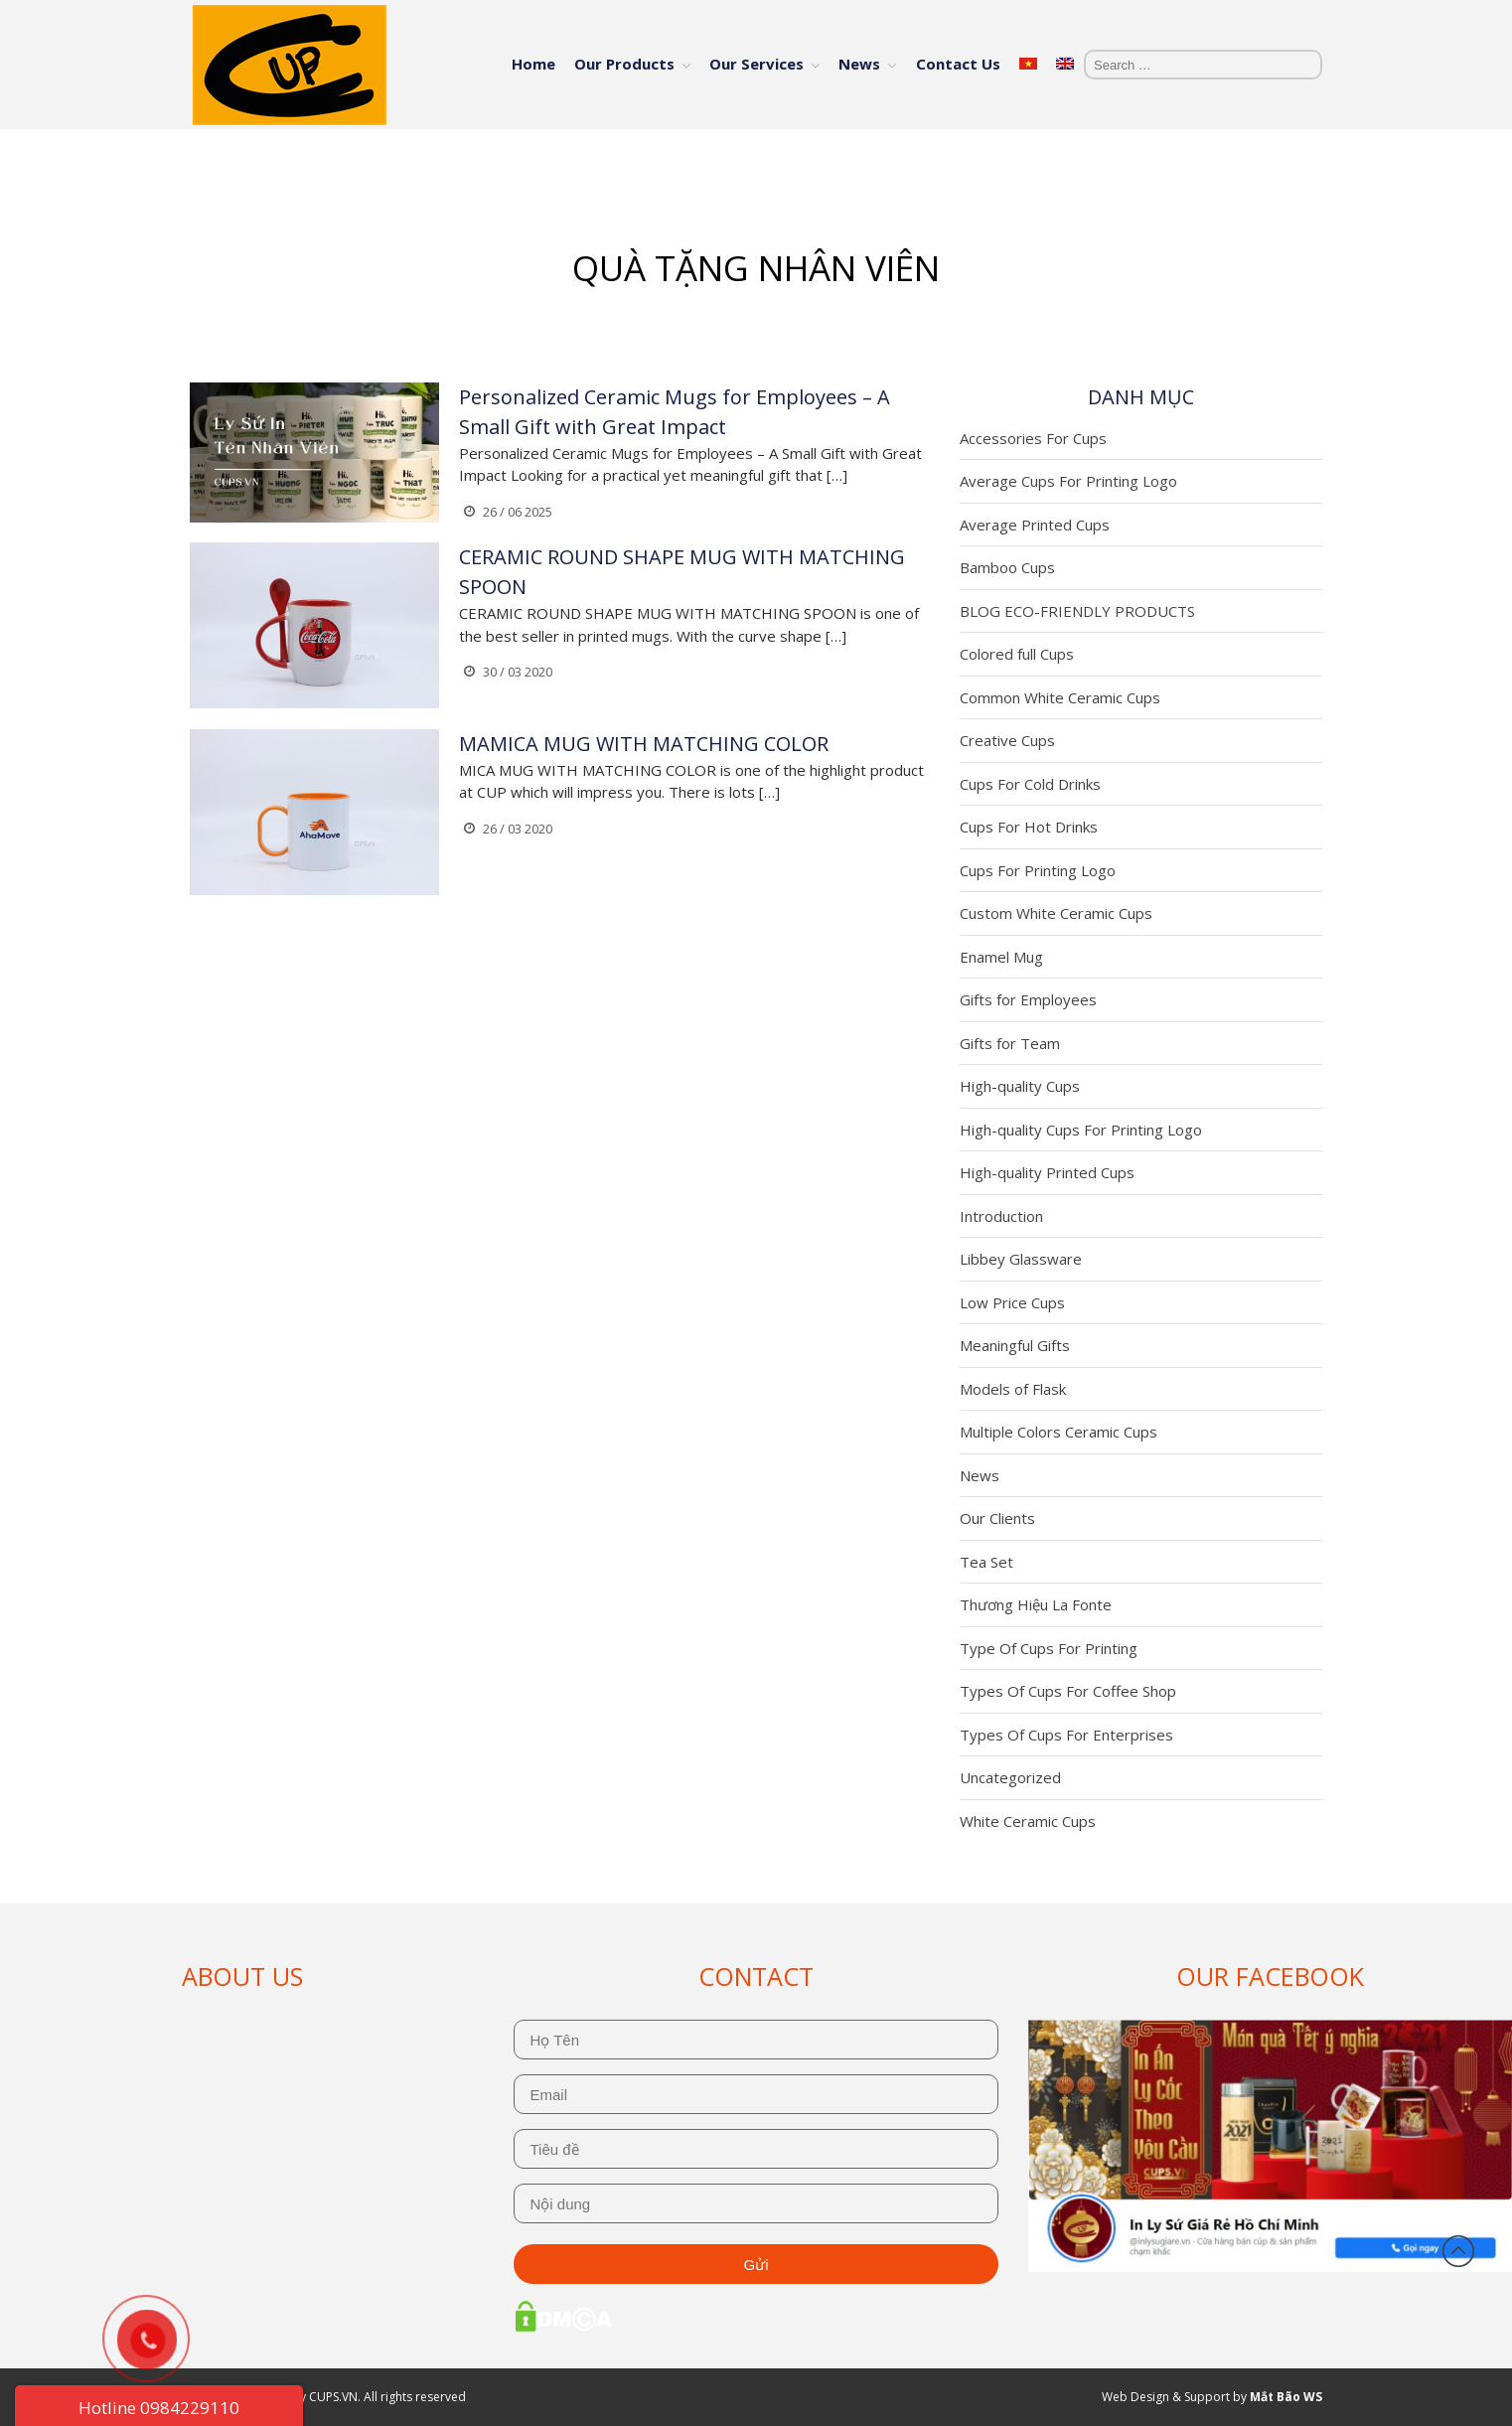 This screenshot has width=1512, height=2426. I want to click on Contact Us, so click(958, 64).